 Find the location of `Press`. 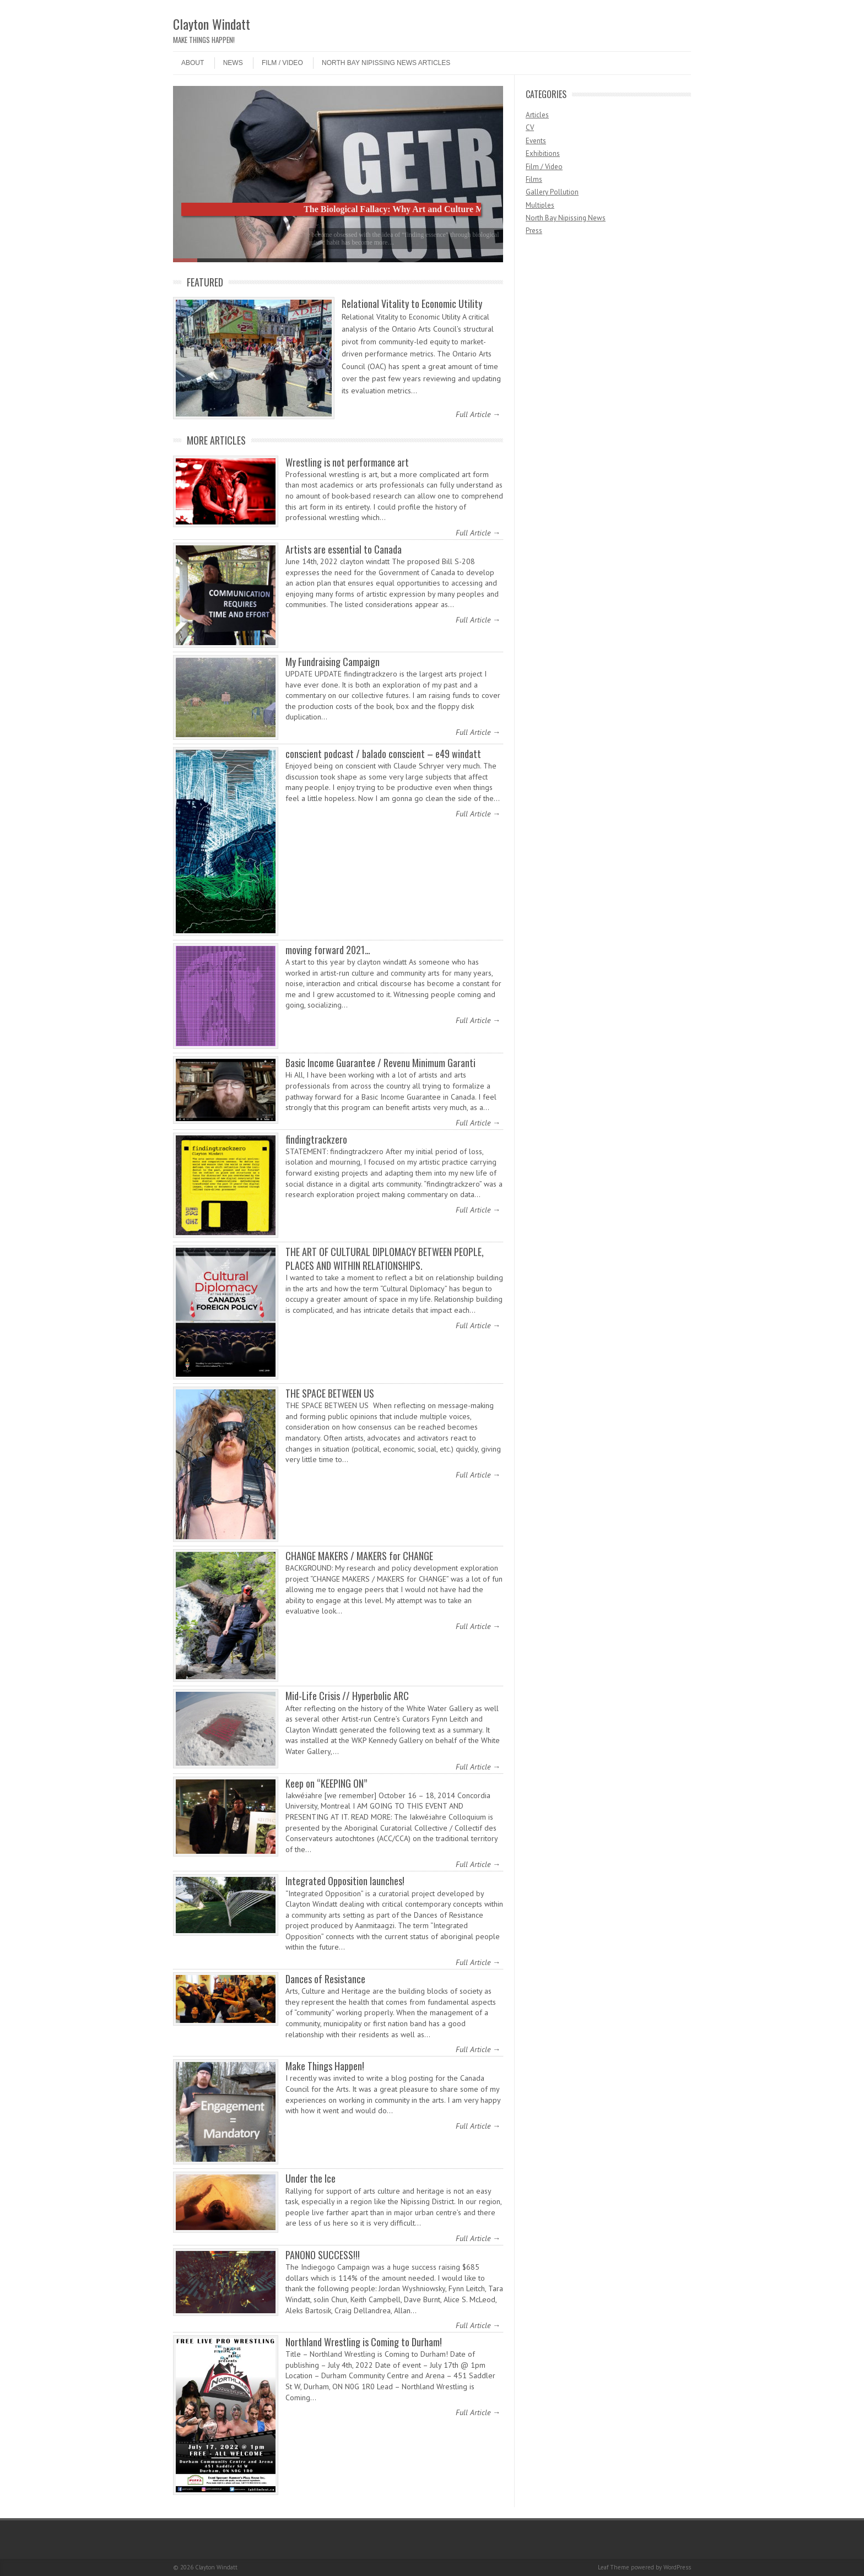

Press is located at coordinates (534, 230).